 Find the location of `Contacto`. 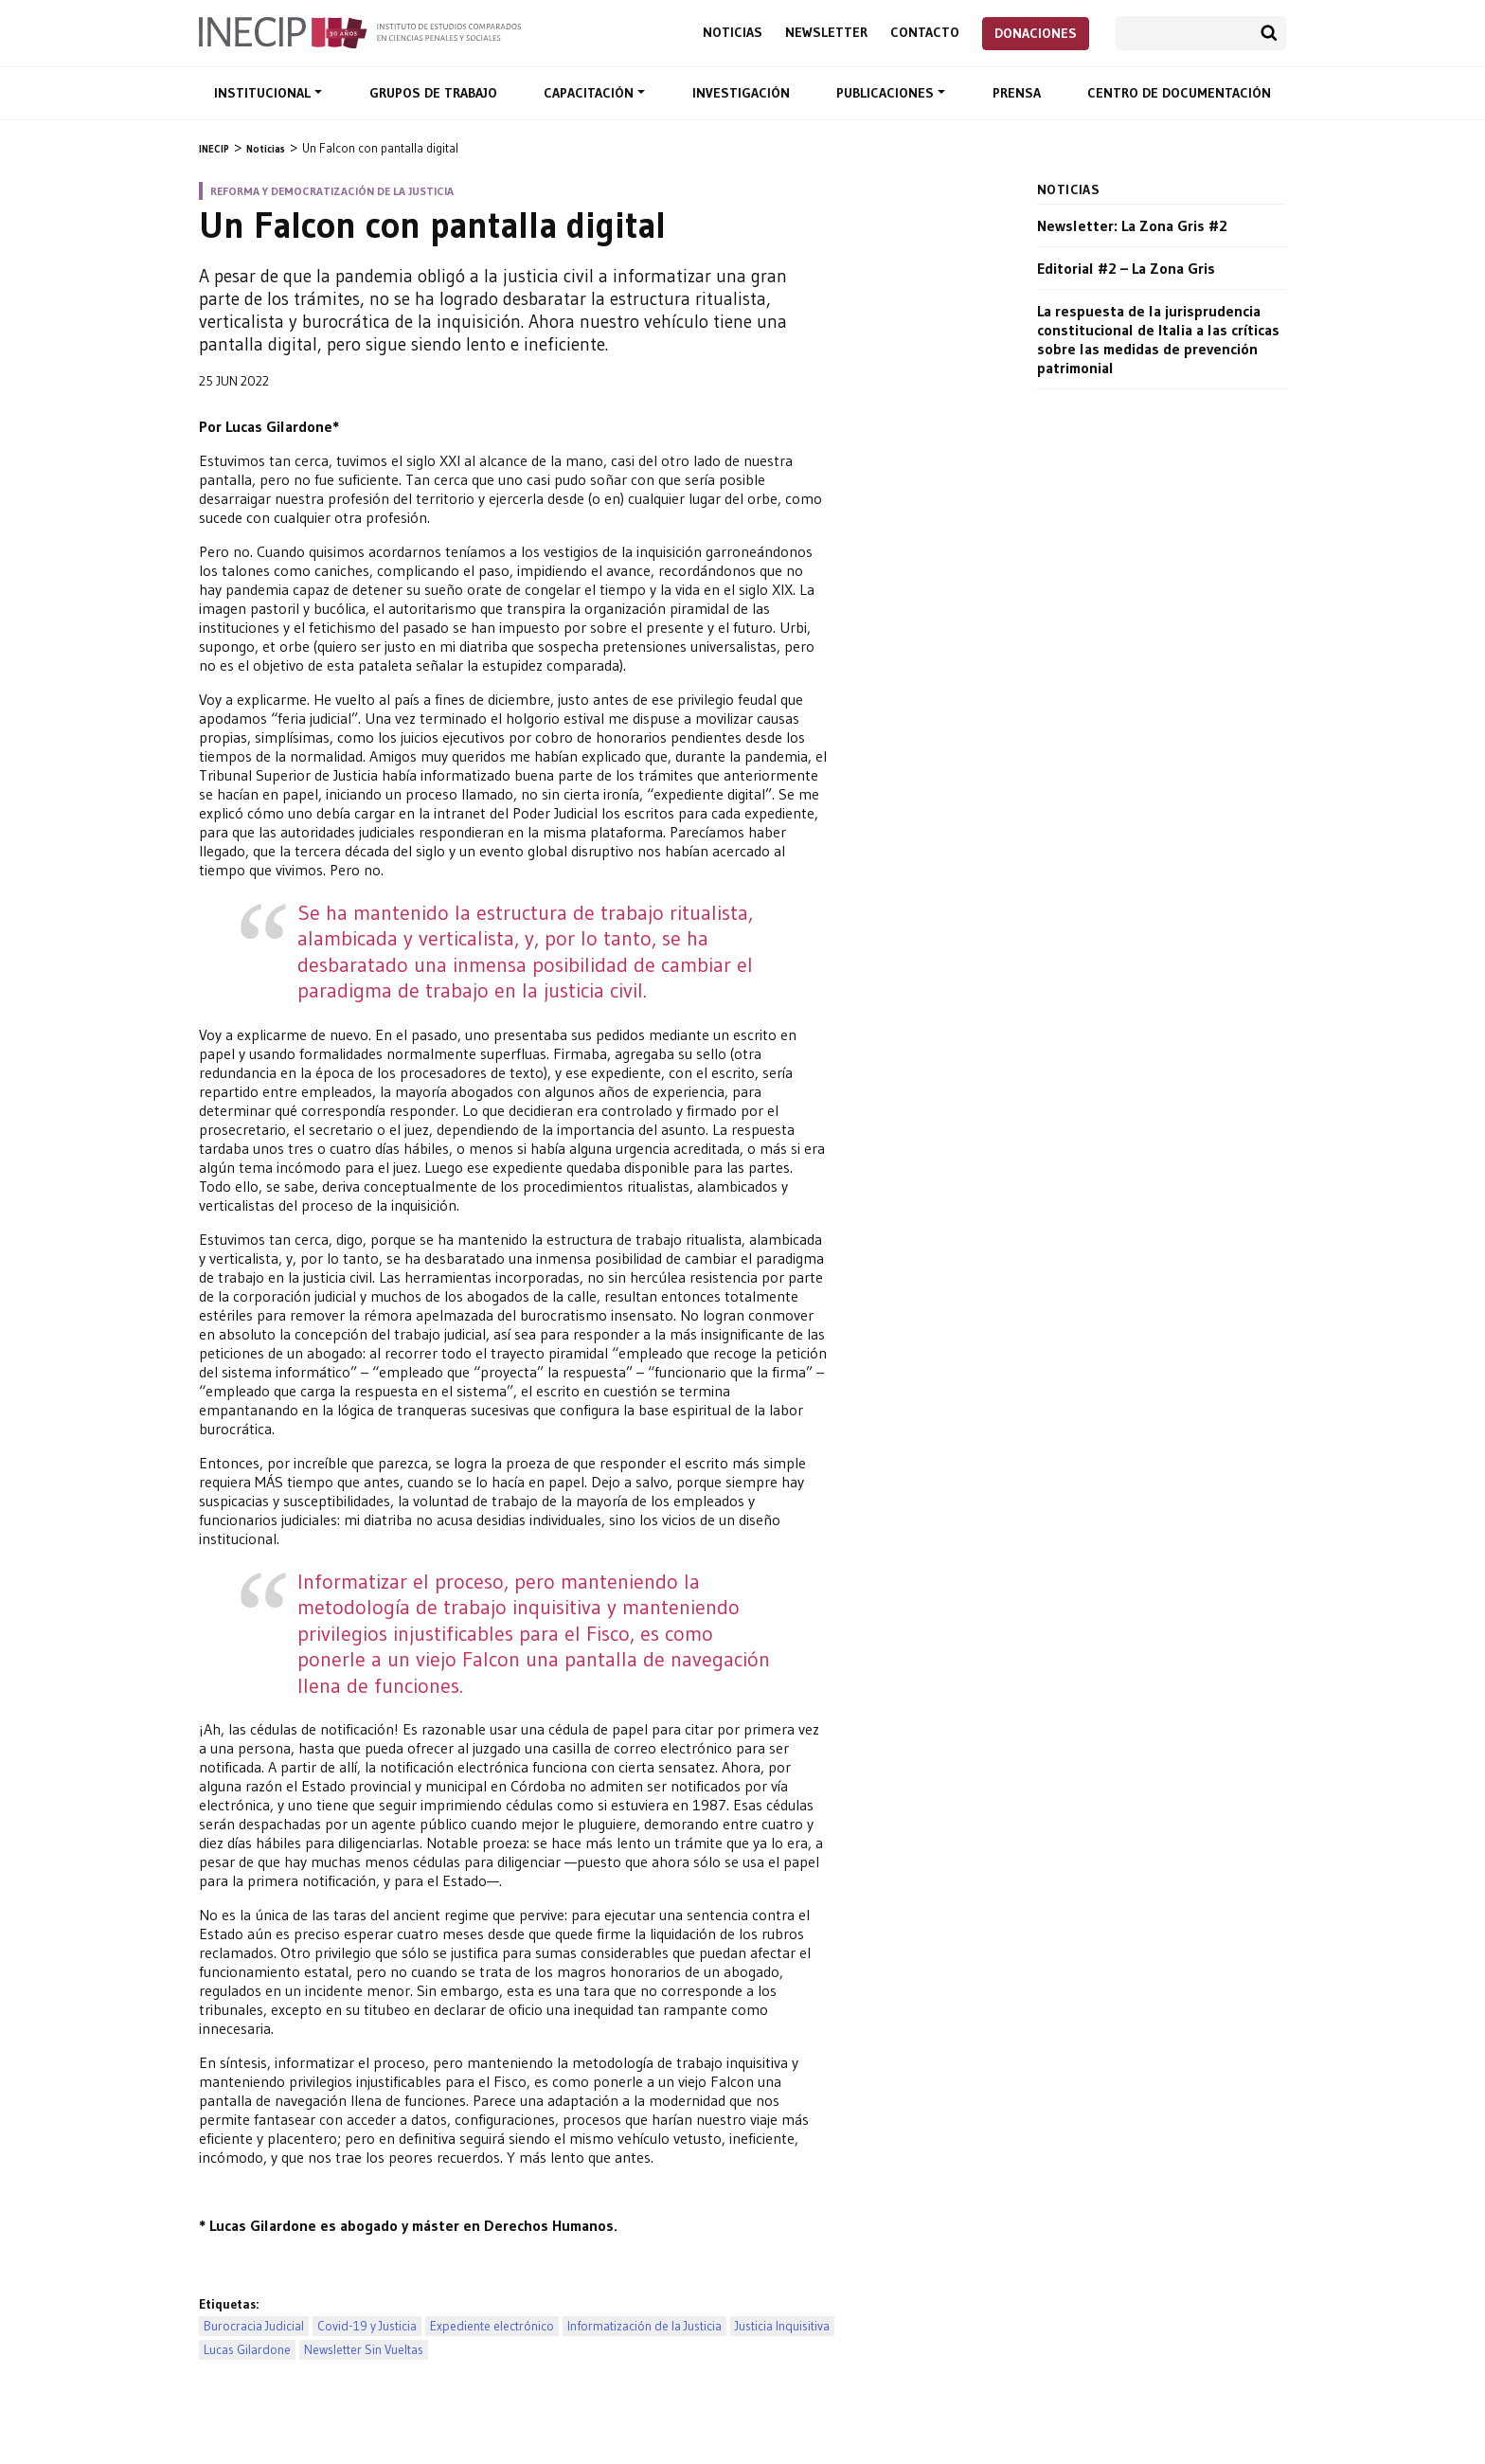

Contacto is located at coordinates (924, 33).